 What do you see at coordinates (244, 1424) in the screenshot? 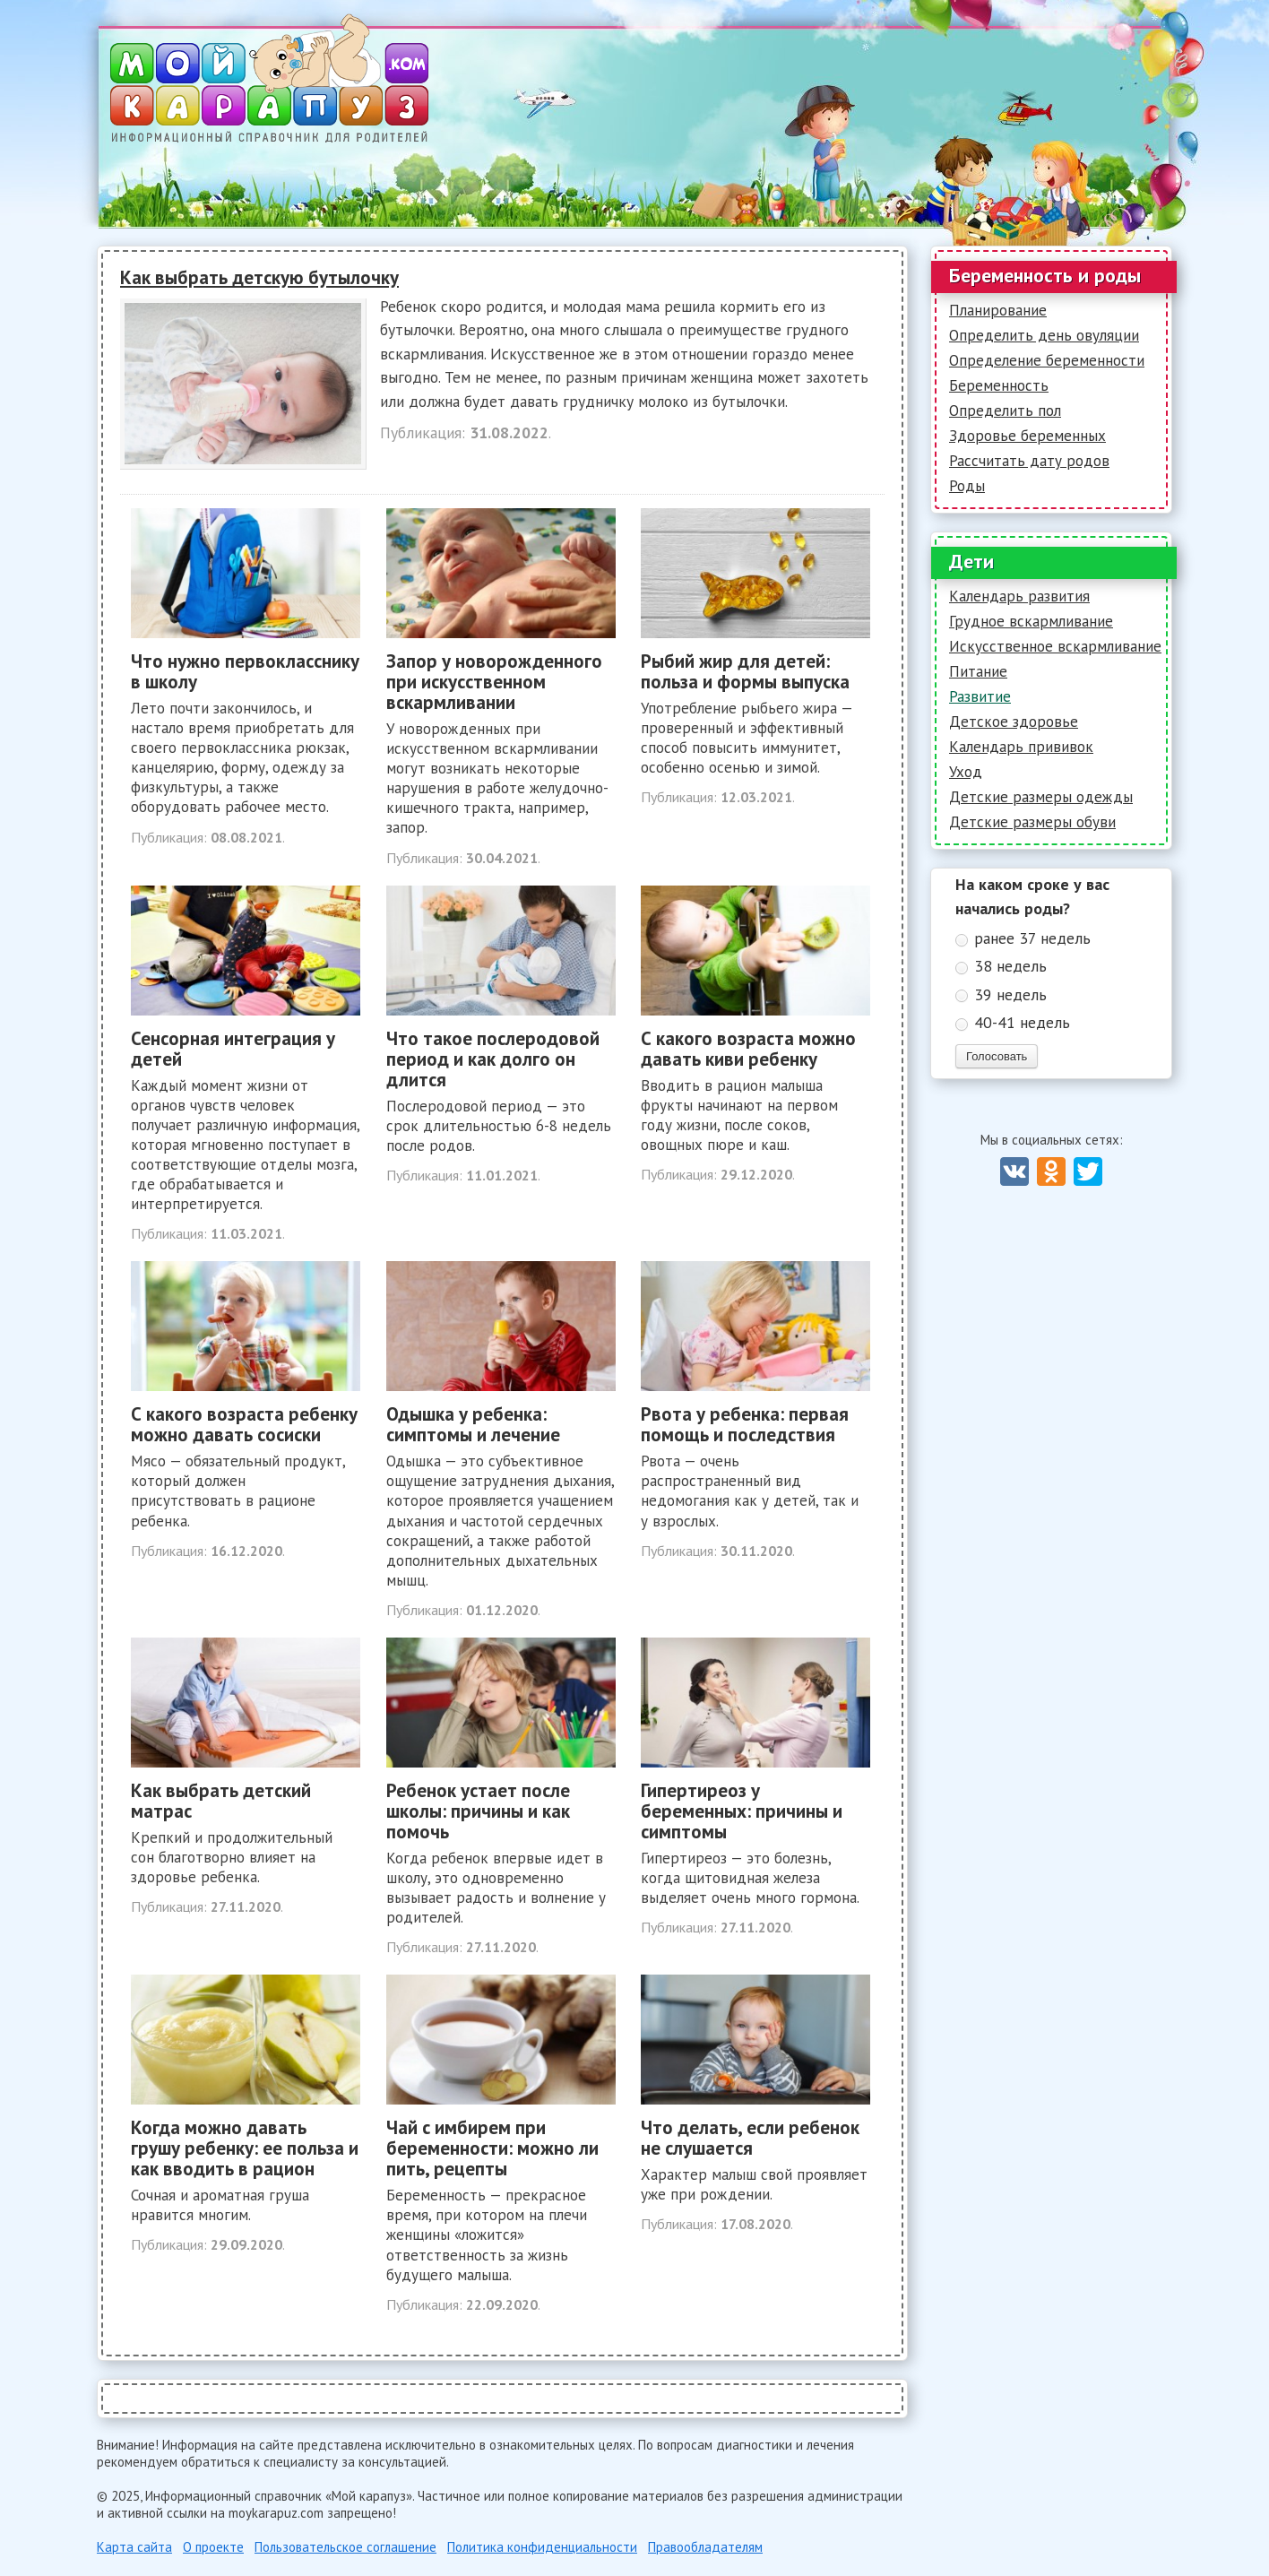
I see `С какого возраста ребенку можно давать сосиски` at bounding box center [244, 1424].